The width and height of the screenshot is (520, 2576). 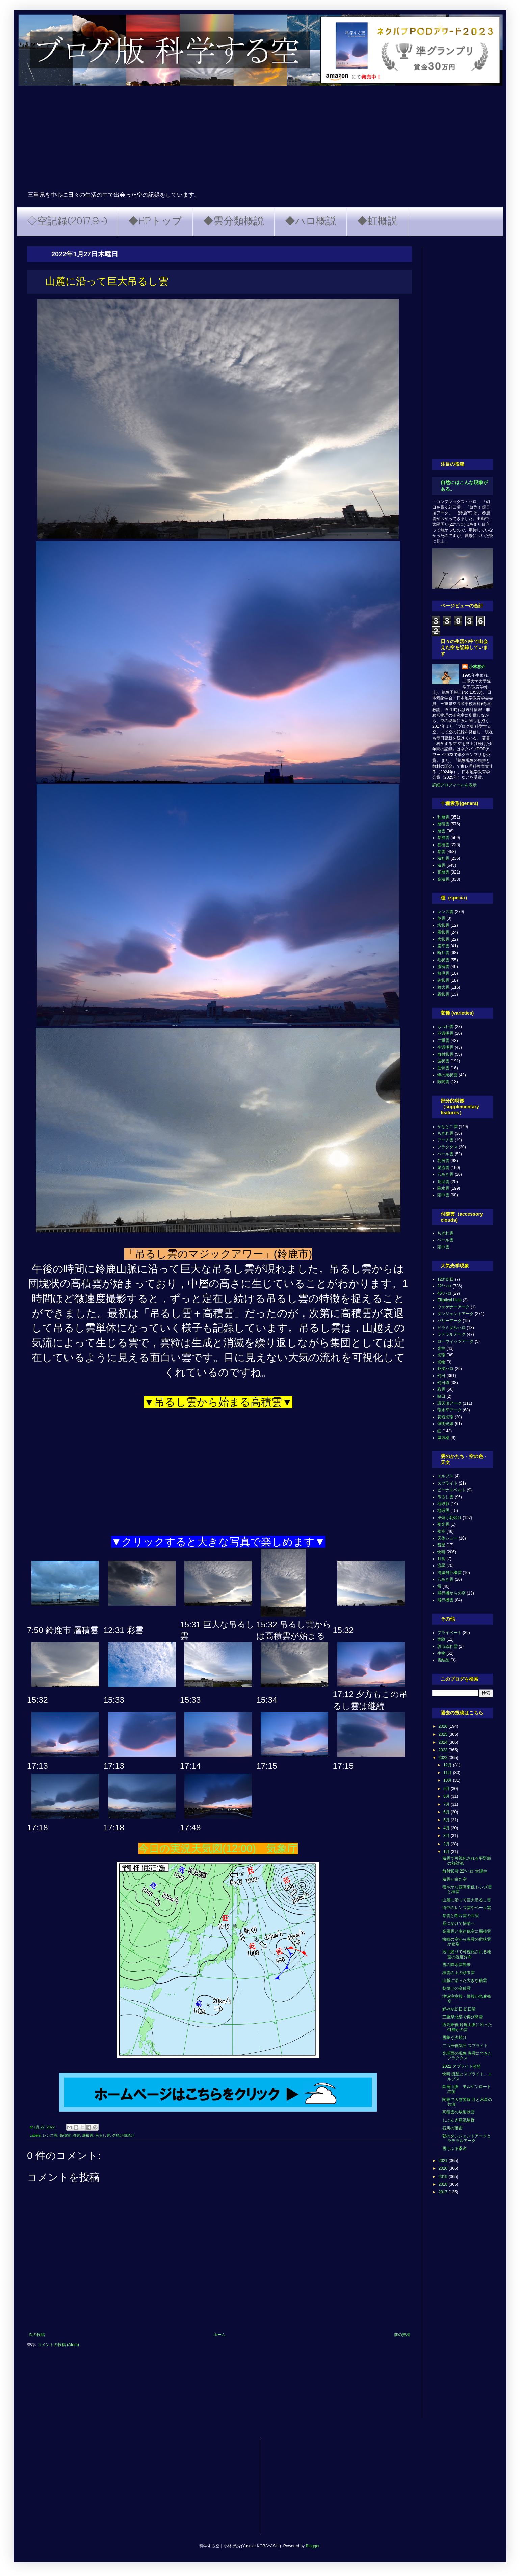 I want to click on 二つ玉低気圧 スプライト, so click(x=465, y=2045).